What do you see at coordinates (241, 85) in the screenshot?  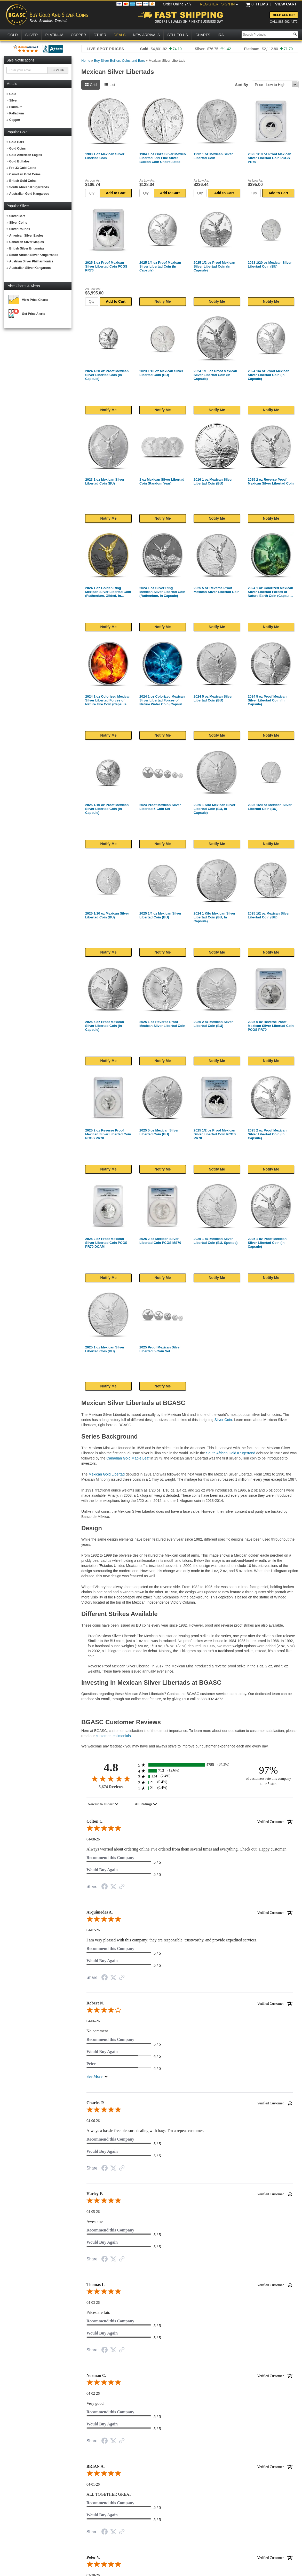 I see `Sort By` at bounding box center [241, 85].